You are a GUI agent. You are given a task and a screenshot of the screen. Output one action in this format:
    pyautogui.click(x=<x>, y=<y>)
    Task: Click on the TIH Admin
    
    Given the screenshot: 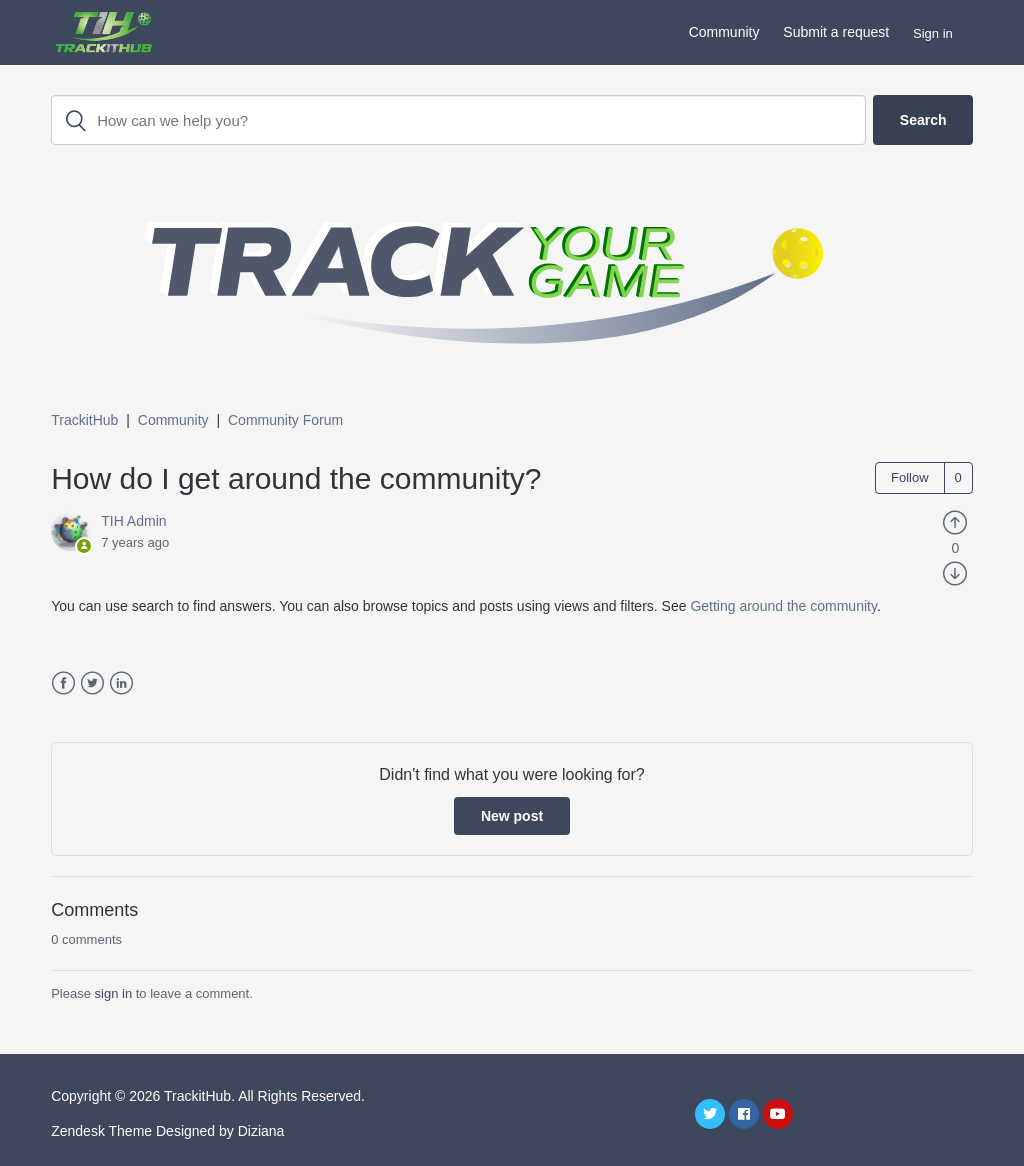 What is the action you would take?
    pyautogui.click(x=133, y=521)
    